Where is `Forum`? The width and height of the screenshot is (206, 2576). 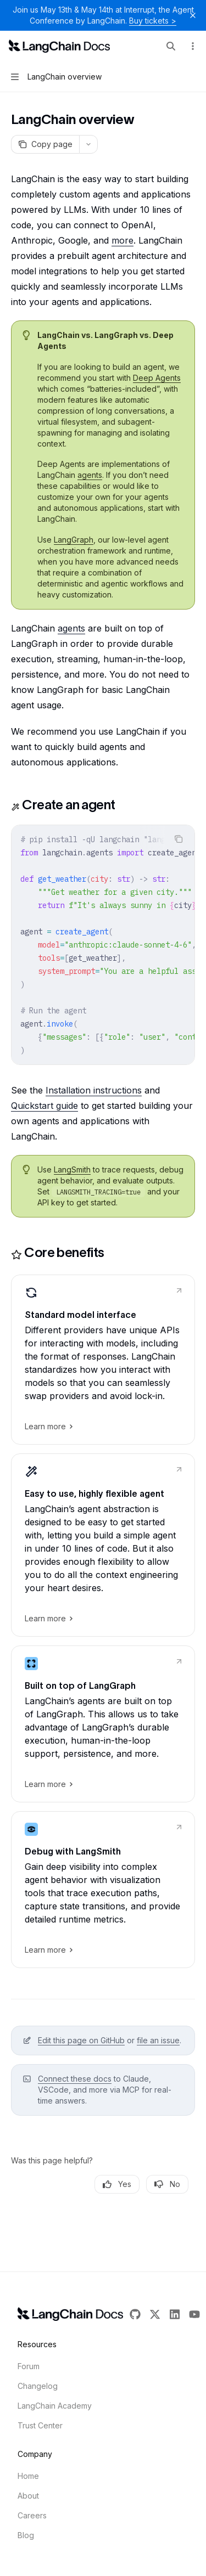 Forum is located at coordinates (29, 2366).